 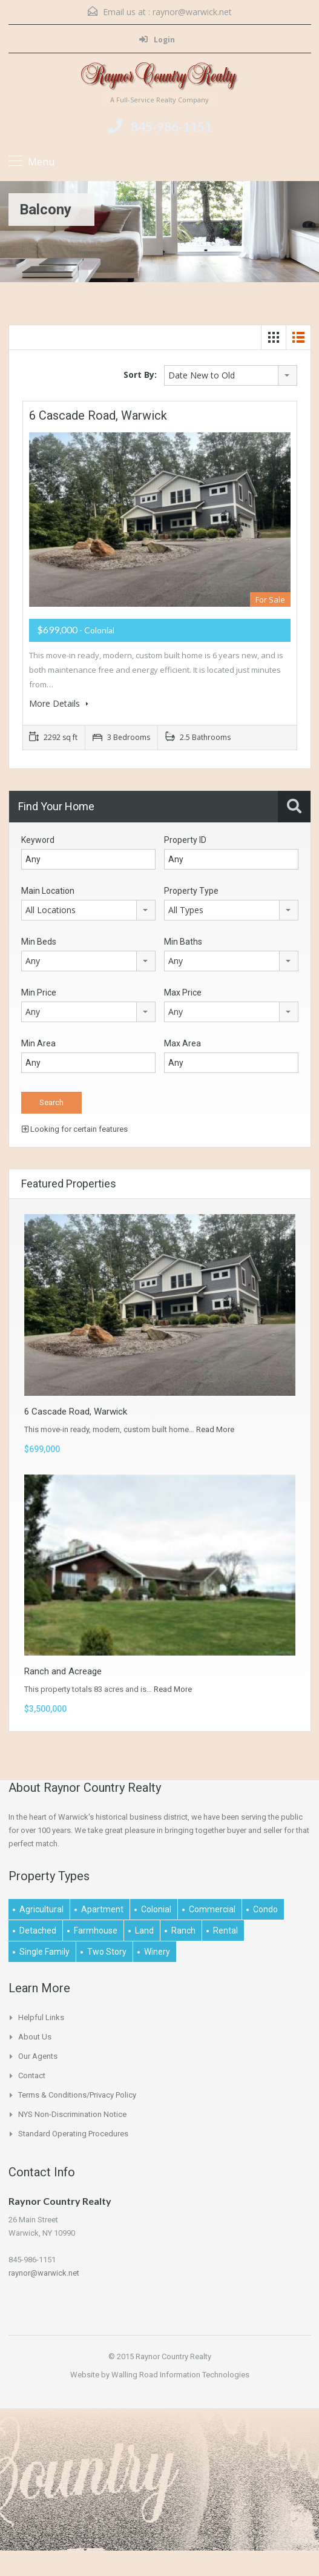 What do you see at coordinates (183, 992) in the screenshot?
I see `Max Price` at bounding box center [183, 992].